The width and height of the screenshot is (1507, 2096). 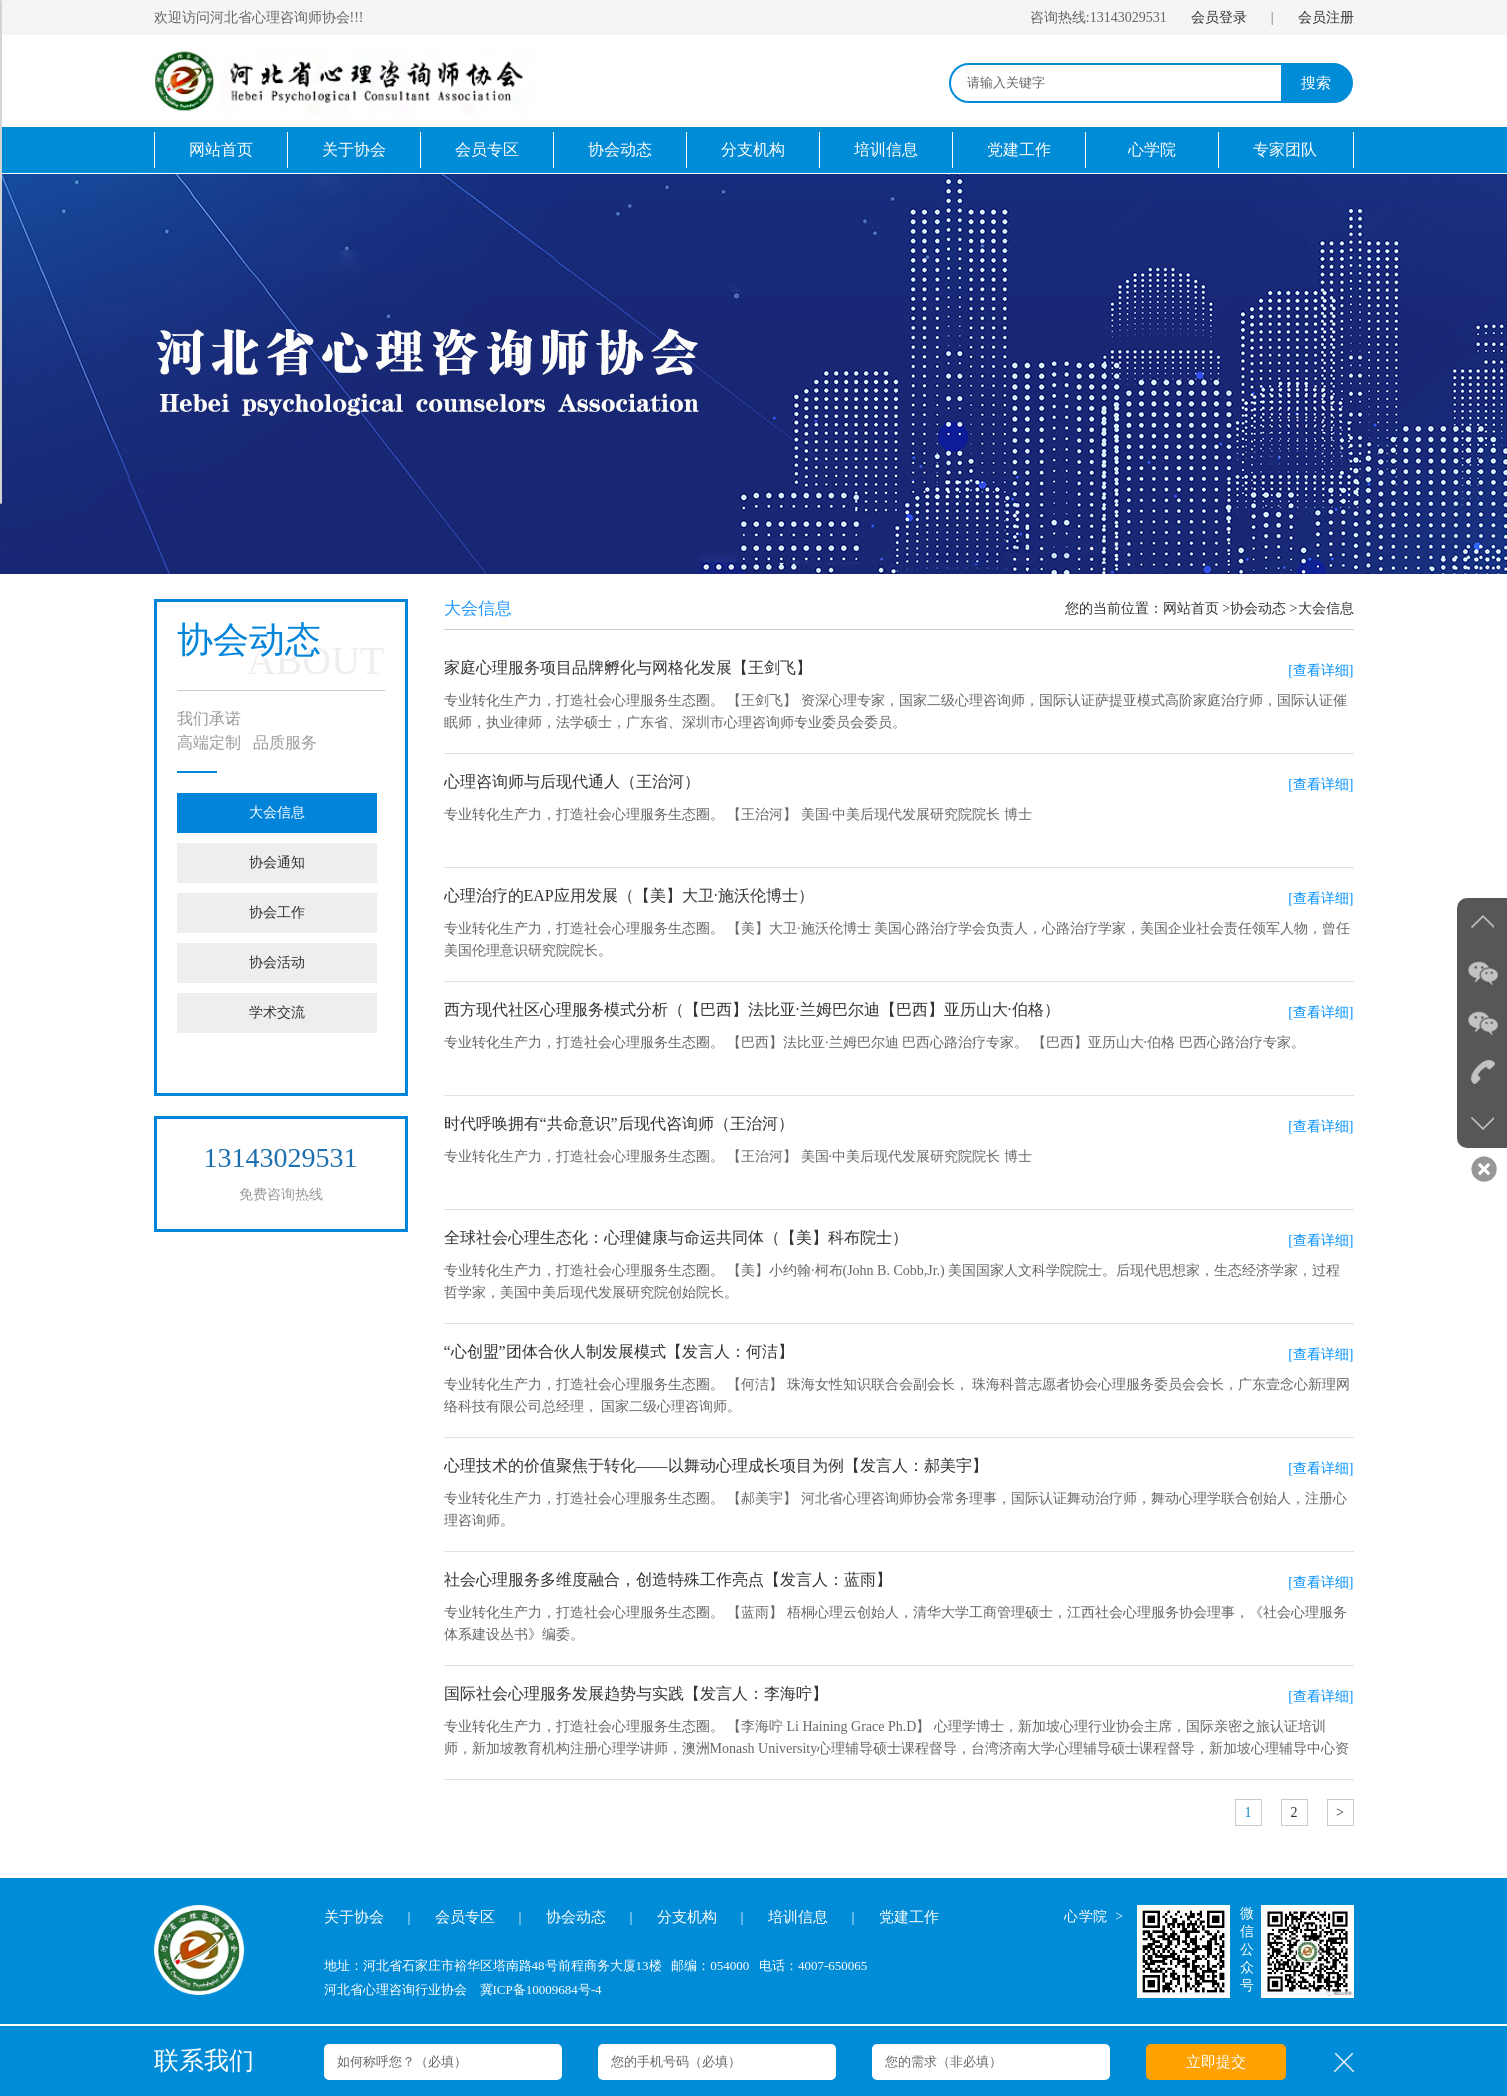 What do you see at coordinates (354, 149) in the screenshot?
I see `关于协会` at bounding box center [354, 149].